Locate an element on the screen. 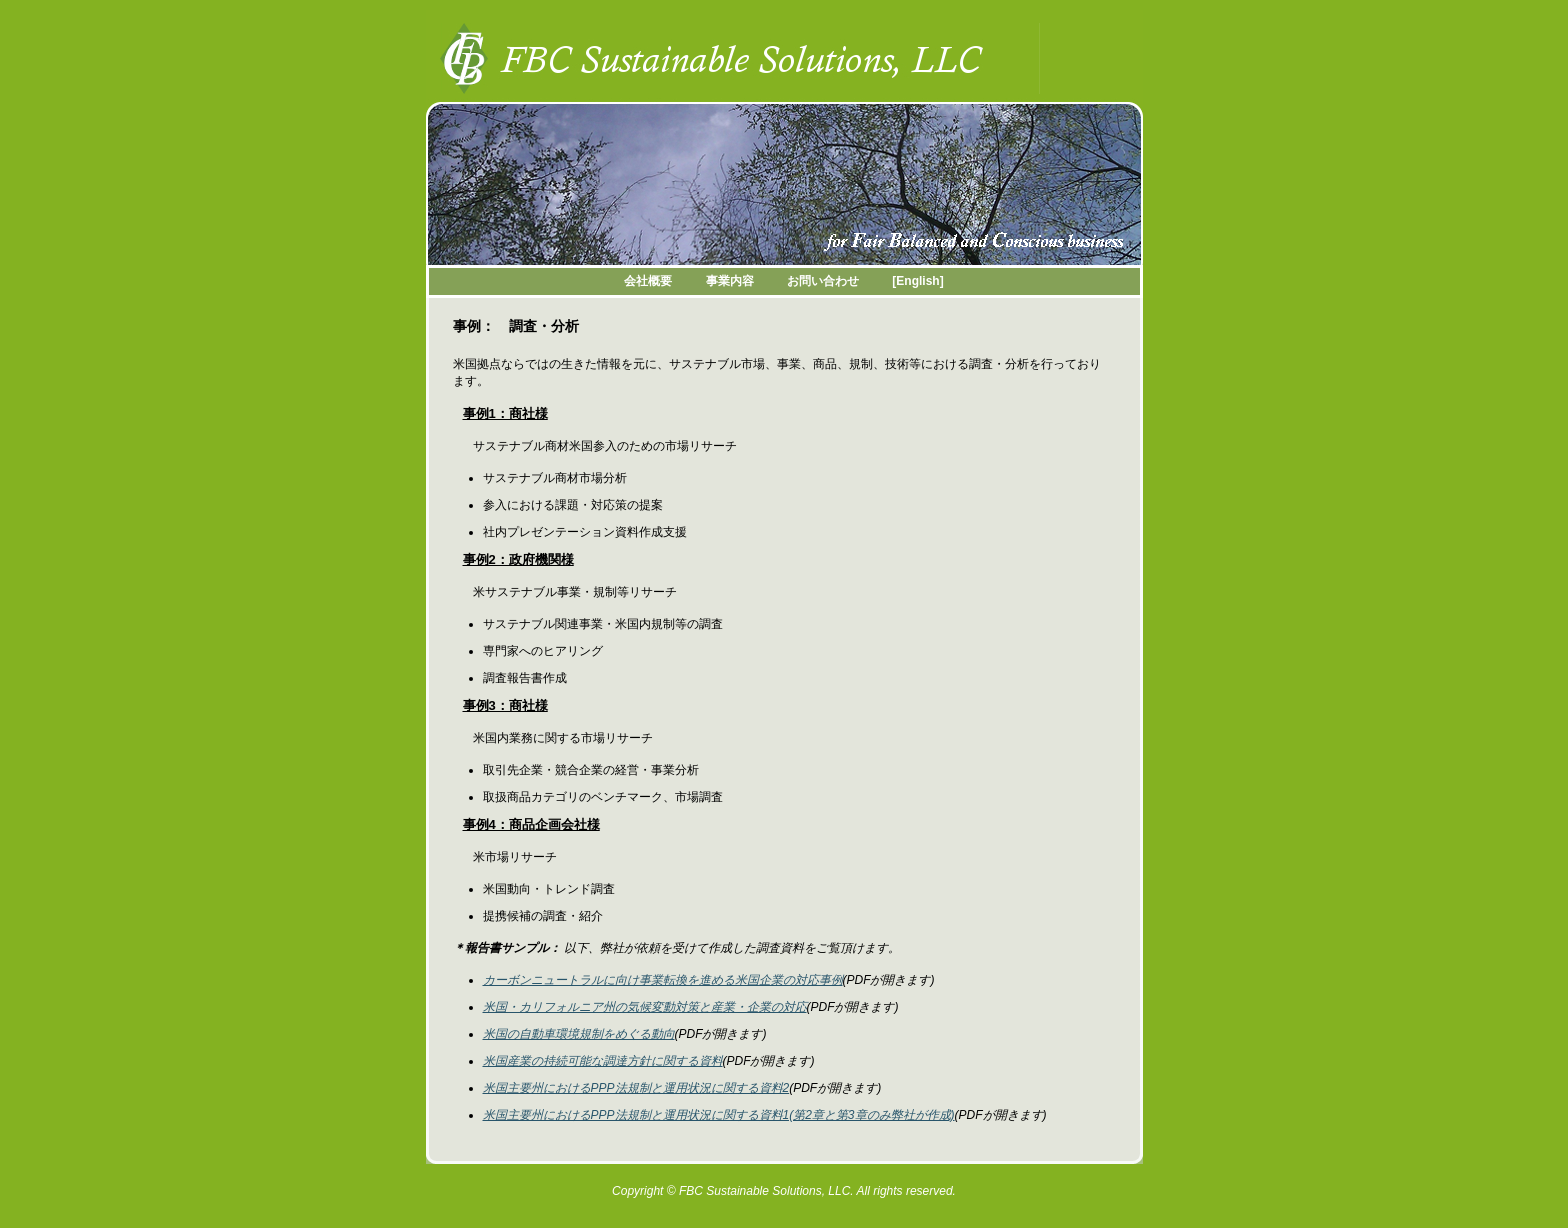 The height and width of the screenshot is (1228, 1568). 米国主要州におけるPPP法規制と運用状況に関する資料1(第2章と第3章のみ弊社が作成) is located at coordinates (719, 1115).